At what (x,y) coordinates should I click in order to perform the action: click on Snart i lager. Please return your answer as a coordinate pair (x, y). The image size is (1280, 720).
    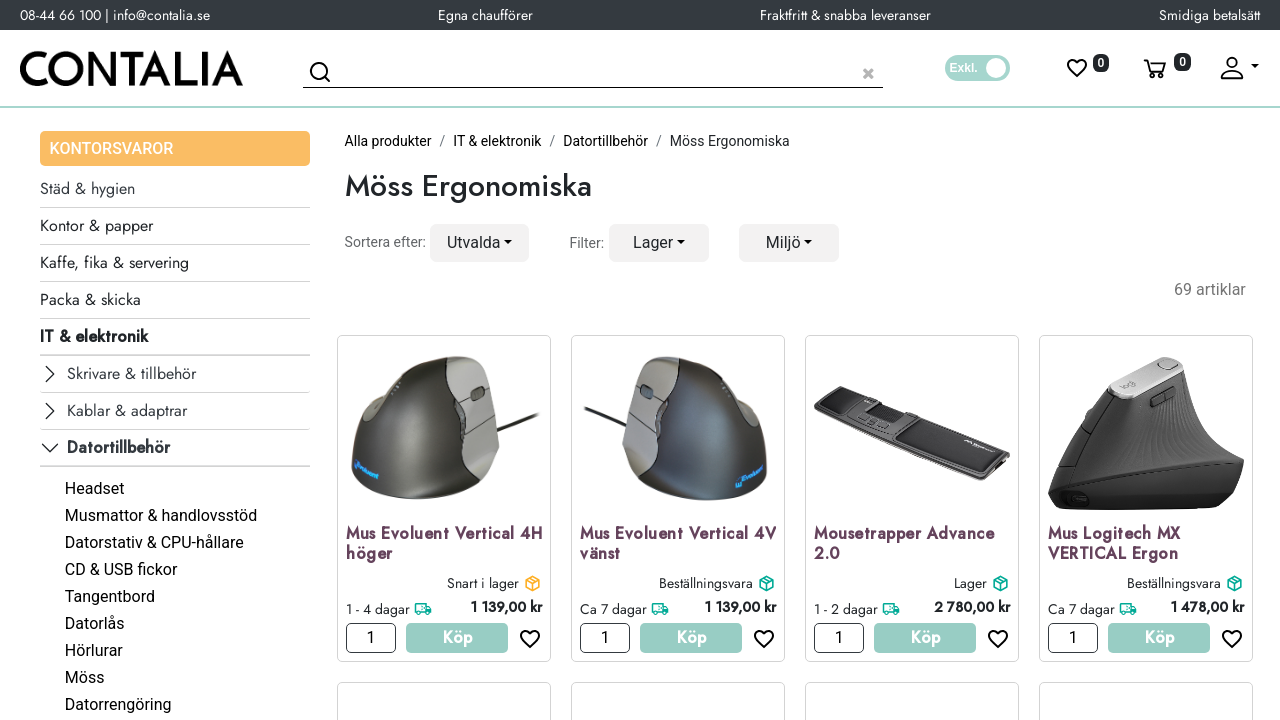
    Looking at the image, I should click on (483, 583).